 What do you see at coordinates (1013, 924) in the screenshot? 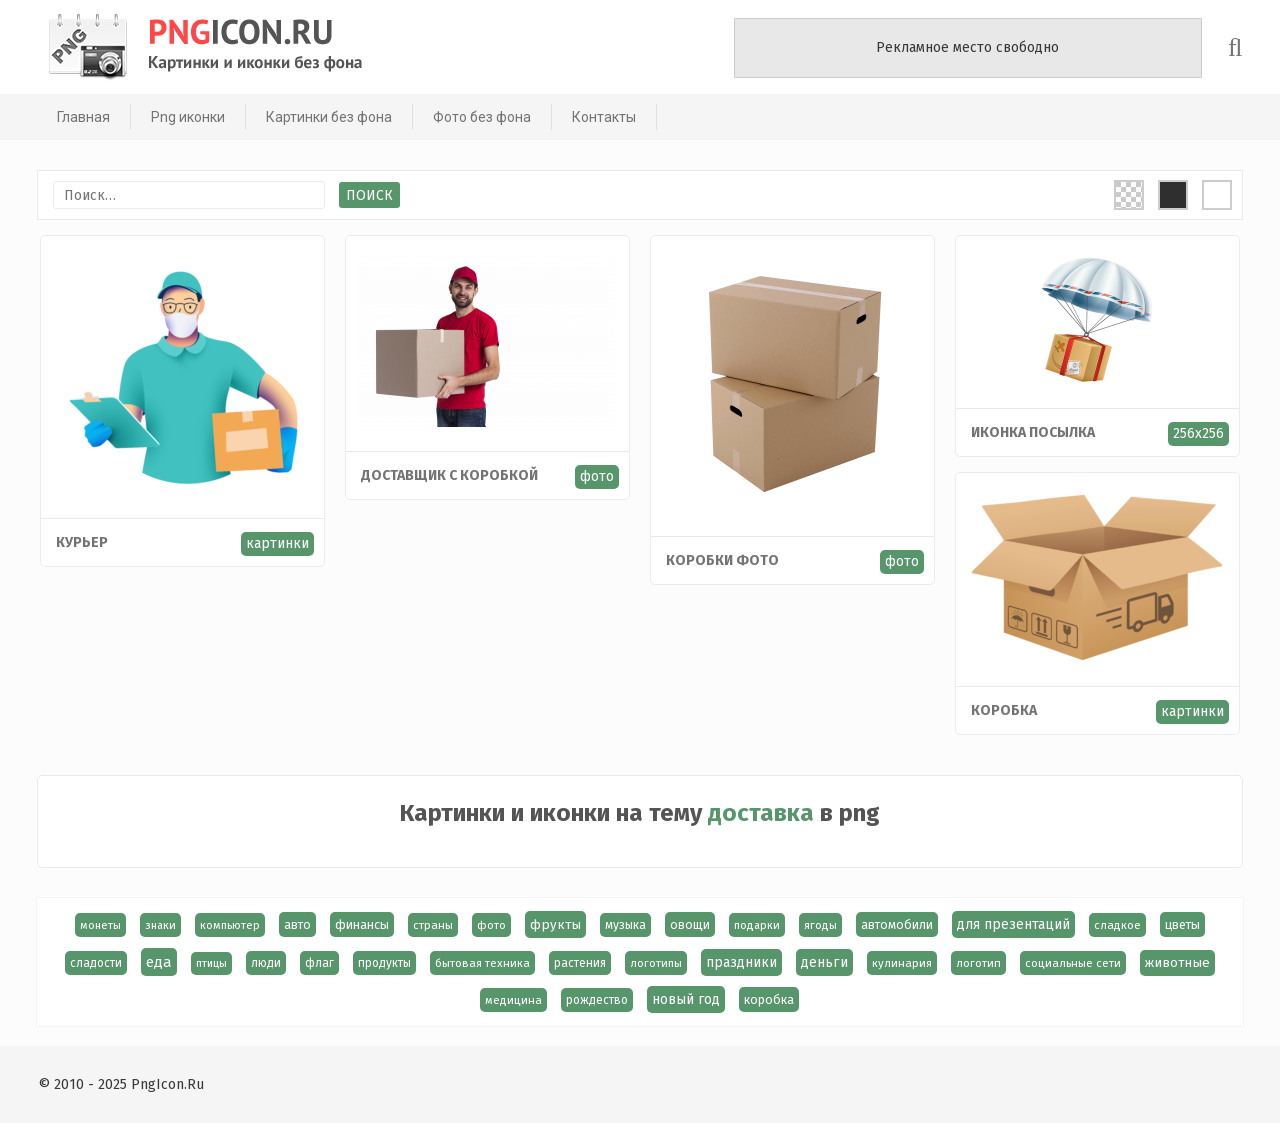
I see `для презентаций [для презентаций (35 элементов)]` at bounding box center [1013, 924].